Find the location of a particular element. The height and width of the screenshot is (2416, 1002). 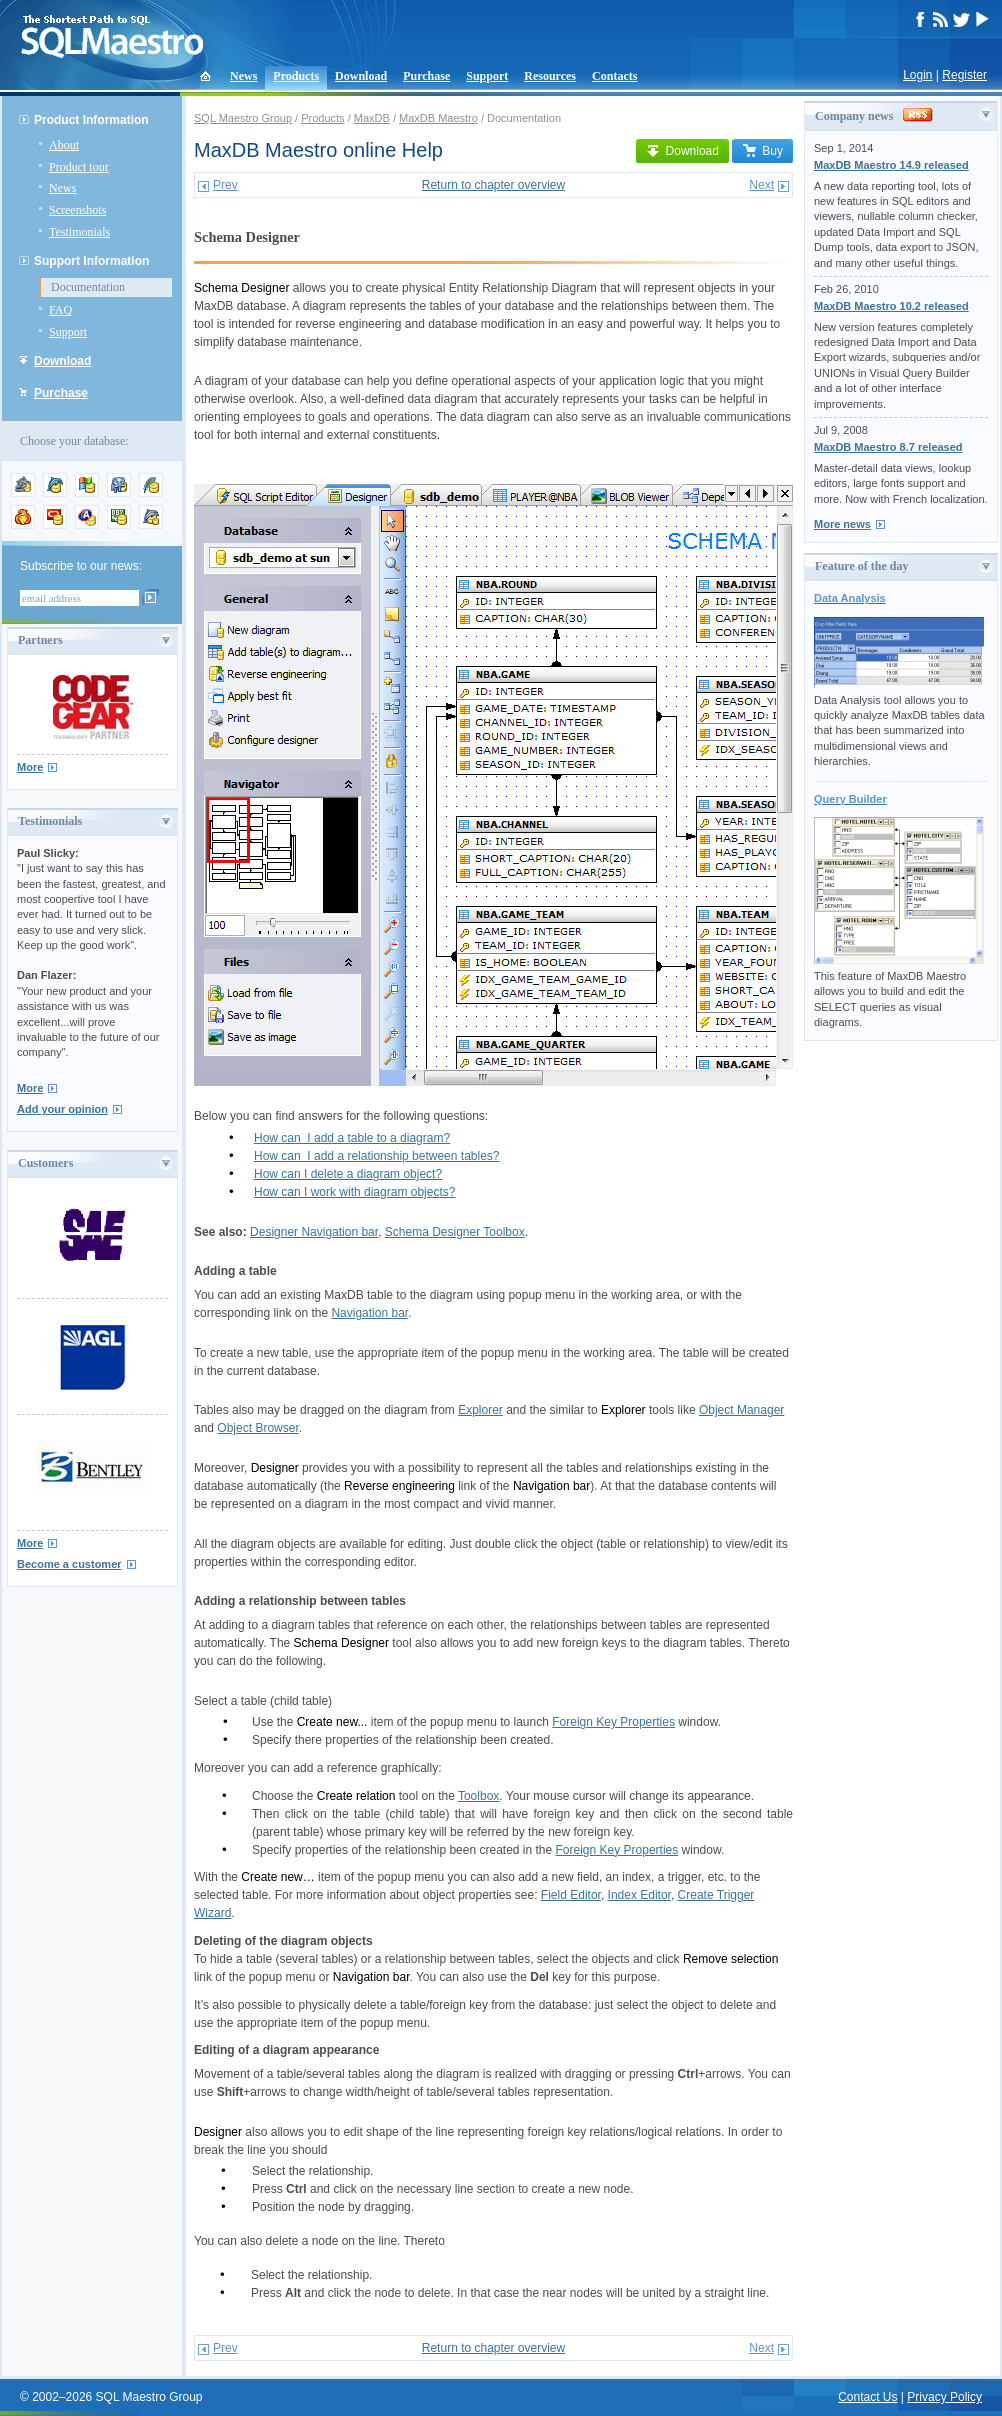

Foreign Key Properties is located at coordinates (613, 1722).